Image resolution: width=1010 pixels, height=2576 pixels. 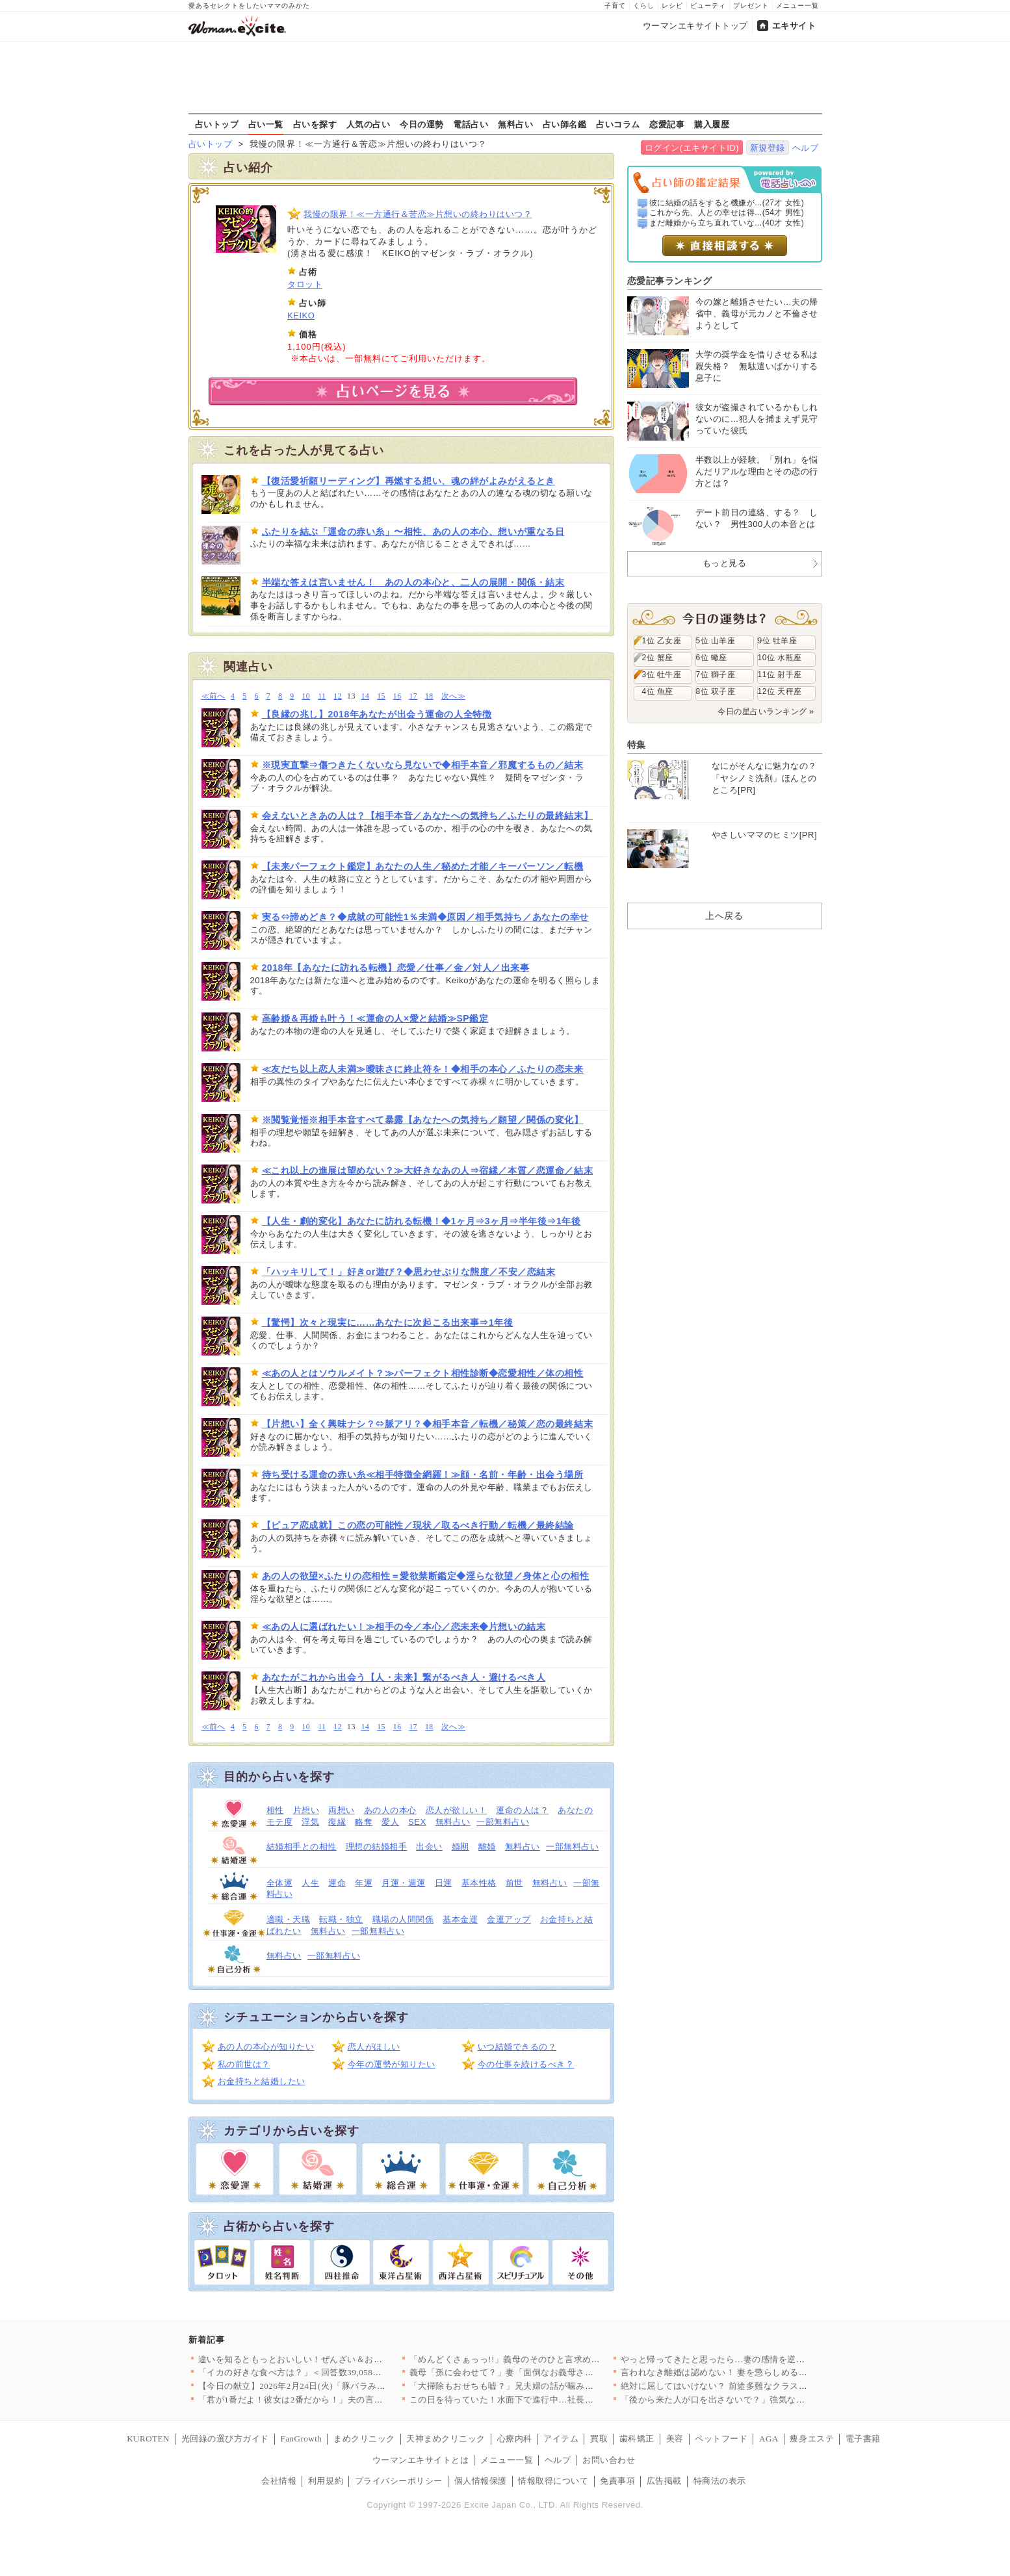 What do you see at coordinates (381, 696) in the screenshot?
I see `15` at bounding box center [381, 696].